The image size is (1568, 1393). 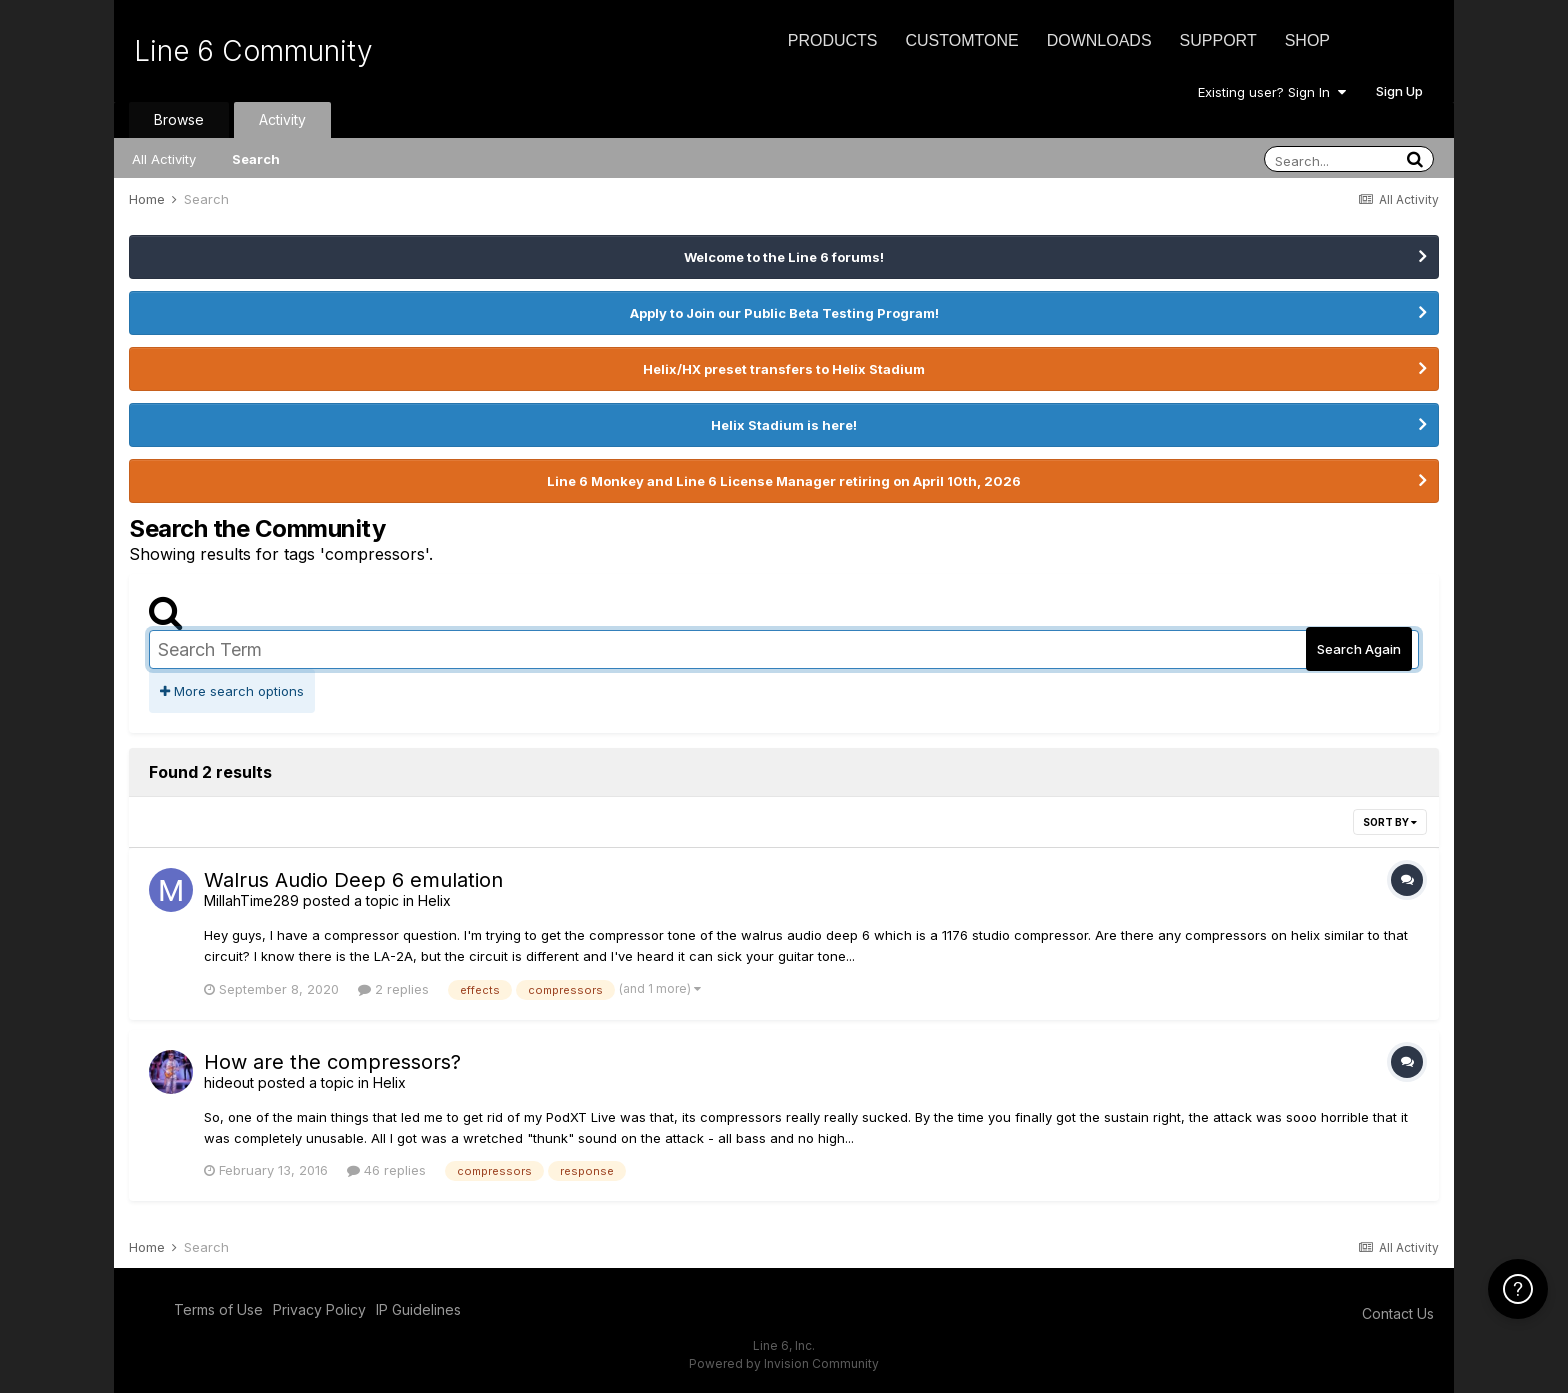 I want to click on Search, so click(x=256, y=159).